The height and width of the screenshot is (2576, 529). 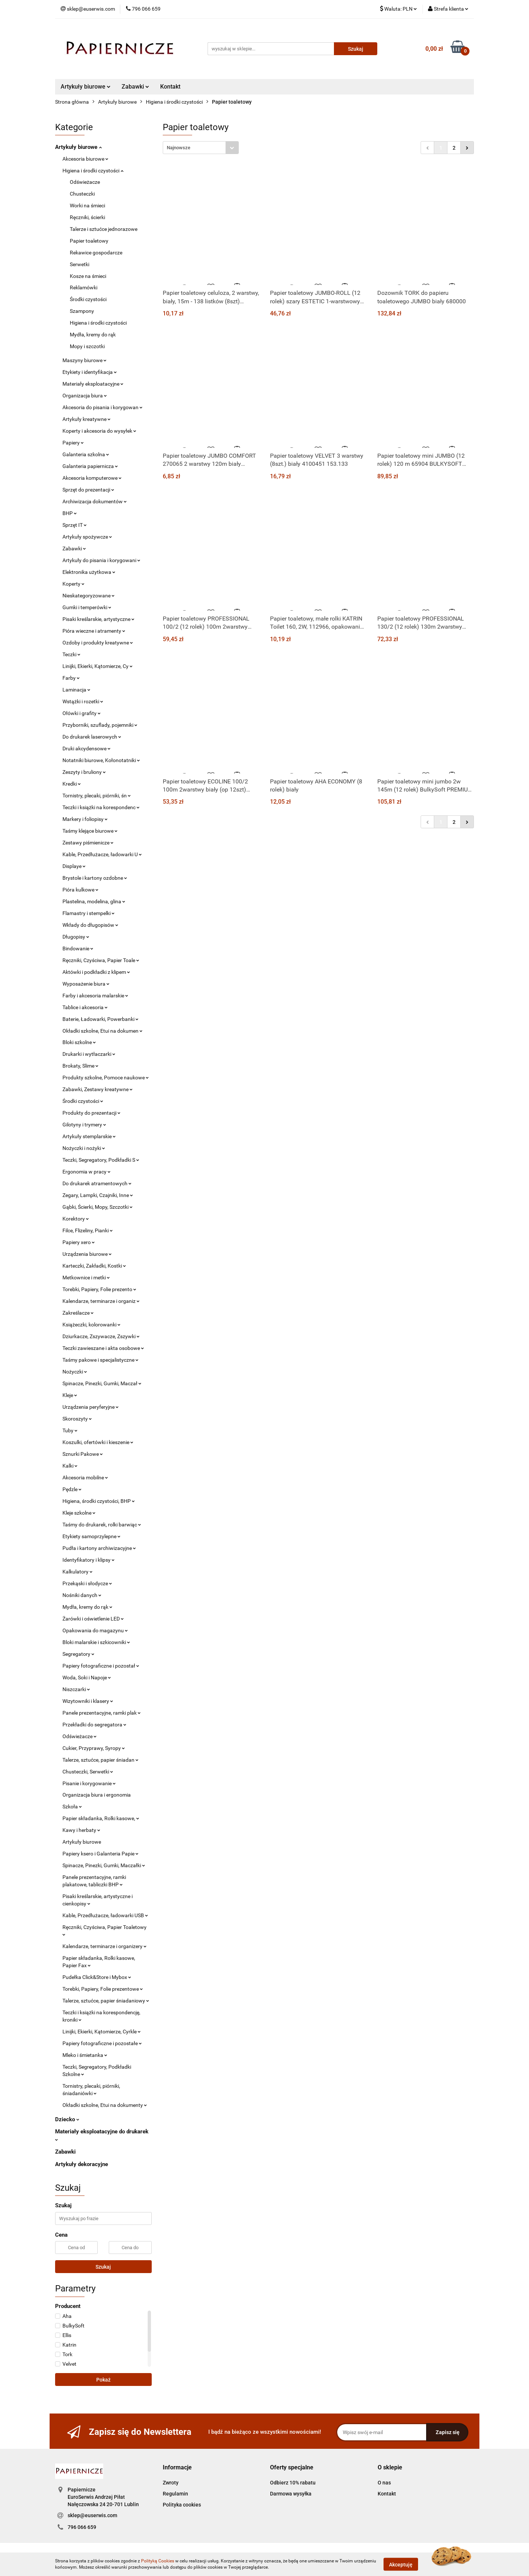 I want to click on Kable, Przedłużacze, ładowarki USB, so click(x=105, y=1915).